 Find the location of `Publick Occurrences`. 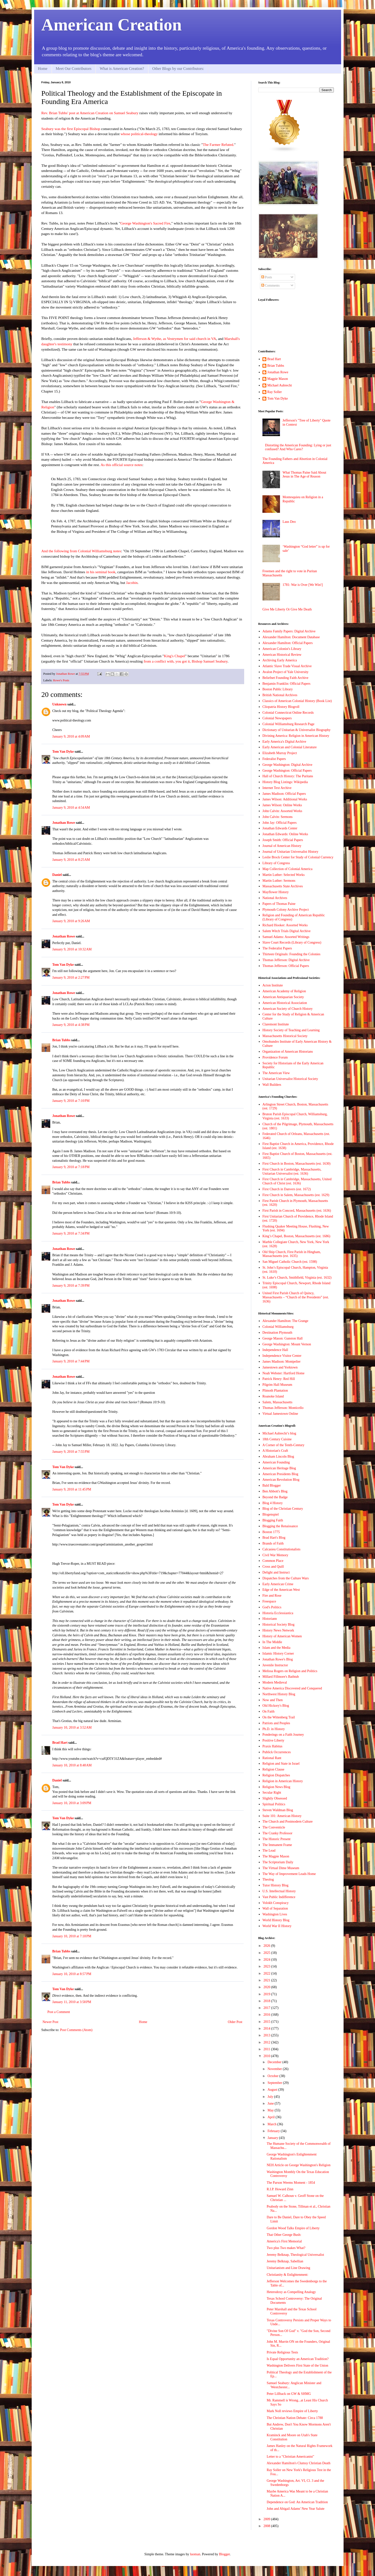

Publick Occurrences is located at coordinates (276, 1752).